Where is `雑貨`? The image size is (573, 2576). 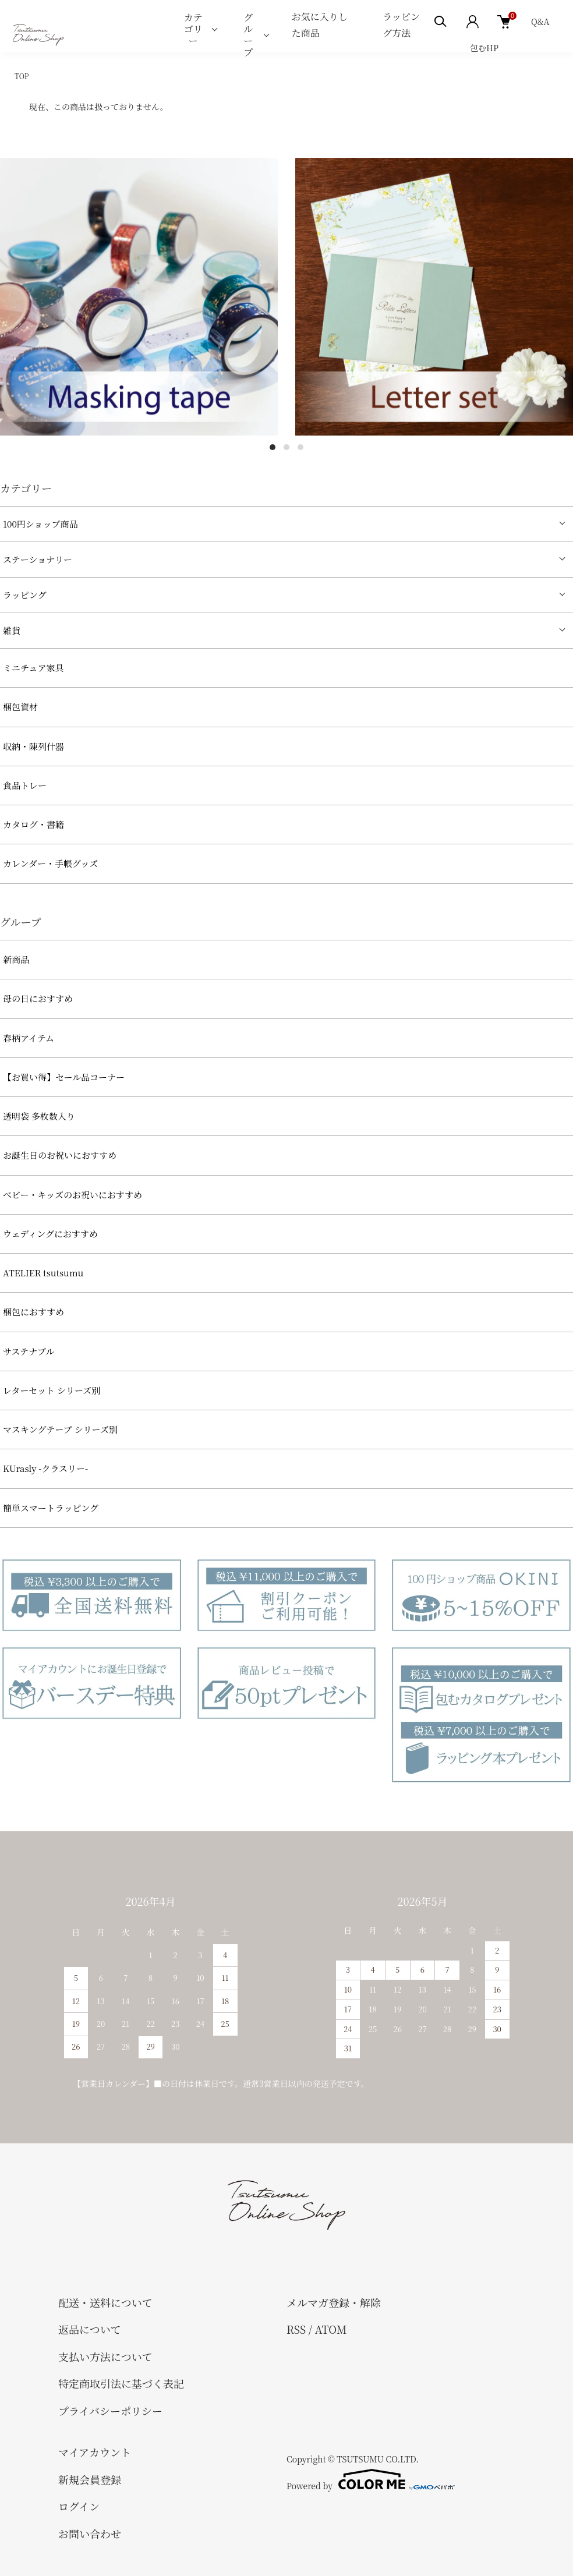
雑貨 is located at coordinates (11, 630).